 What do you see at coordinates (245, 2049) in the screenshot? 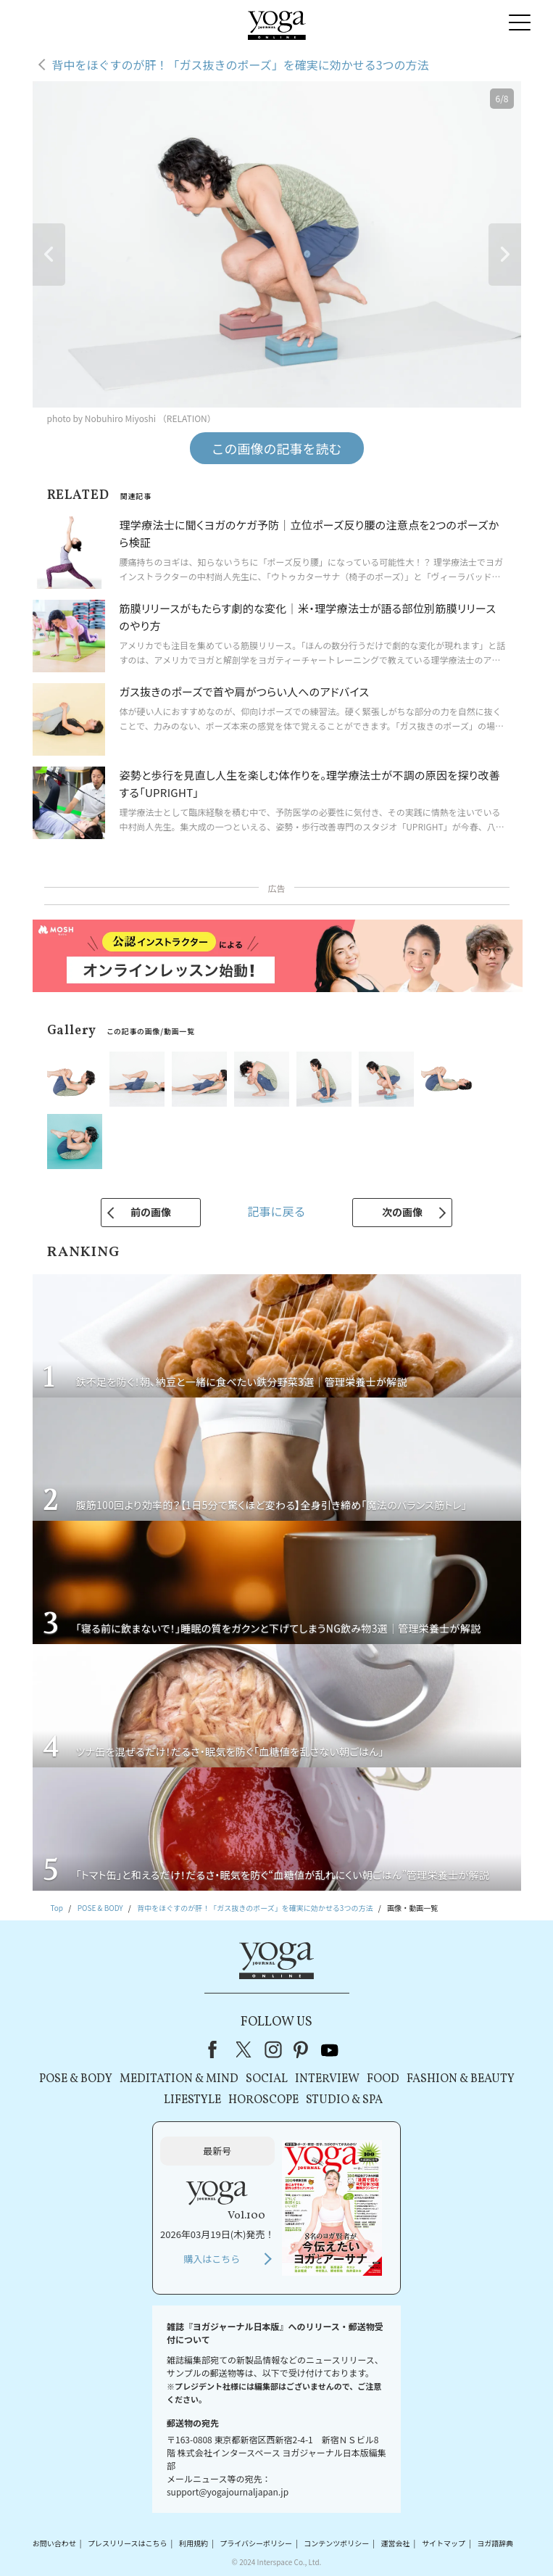
I see `X（旧Twitter）` at bounding box center [245, 2049].